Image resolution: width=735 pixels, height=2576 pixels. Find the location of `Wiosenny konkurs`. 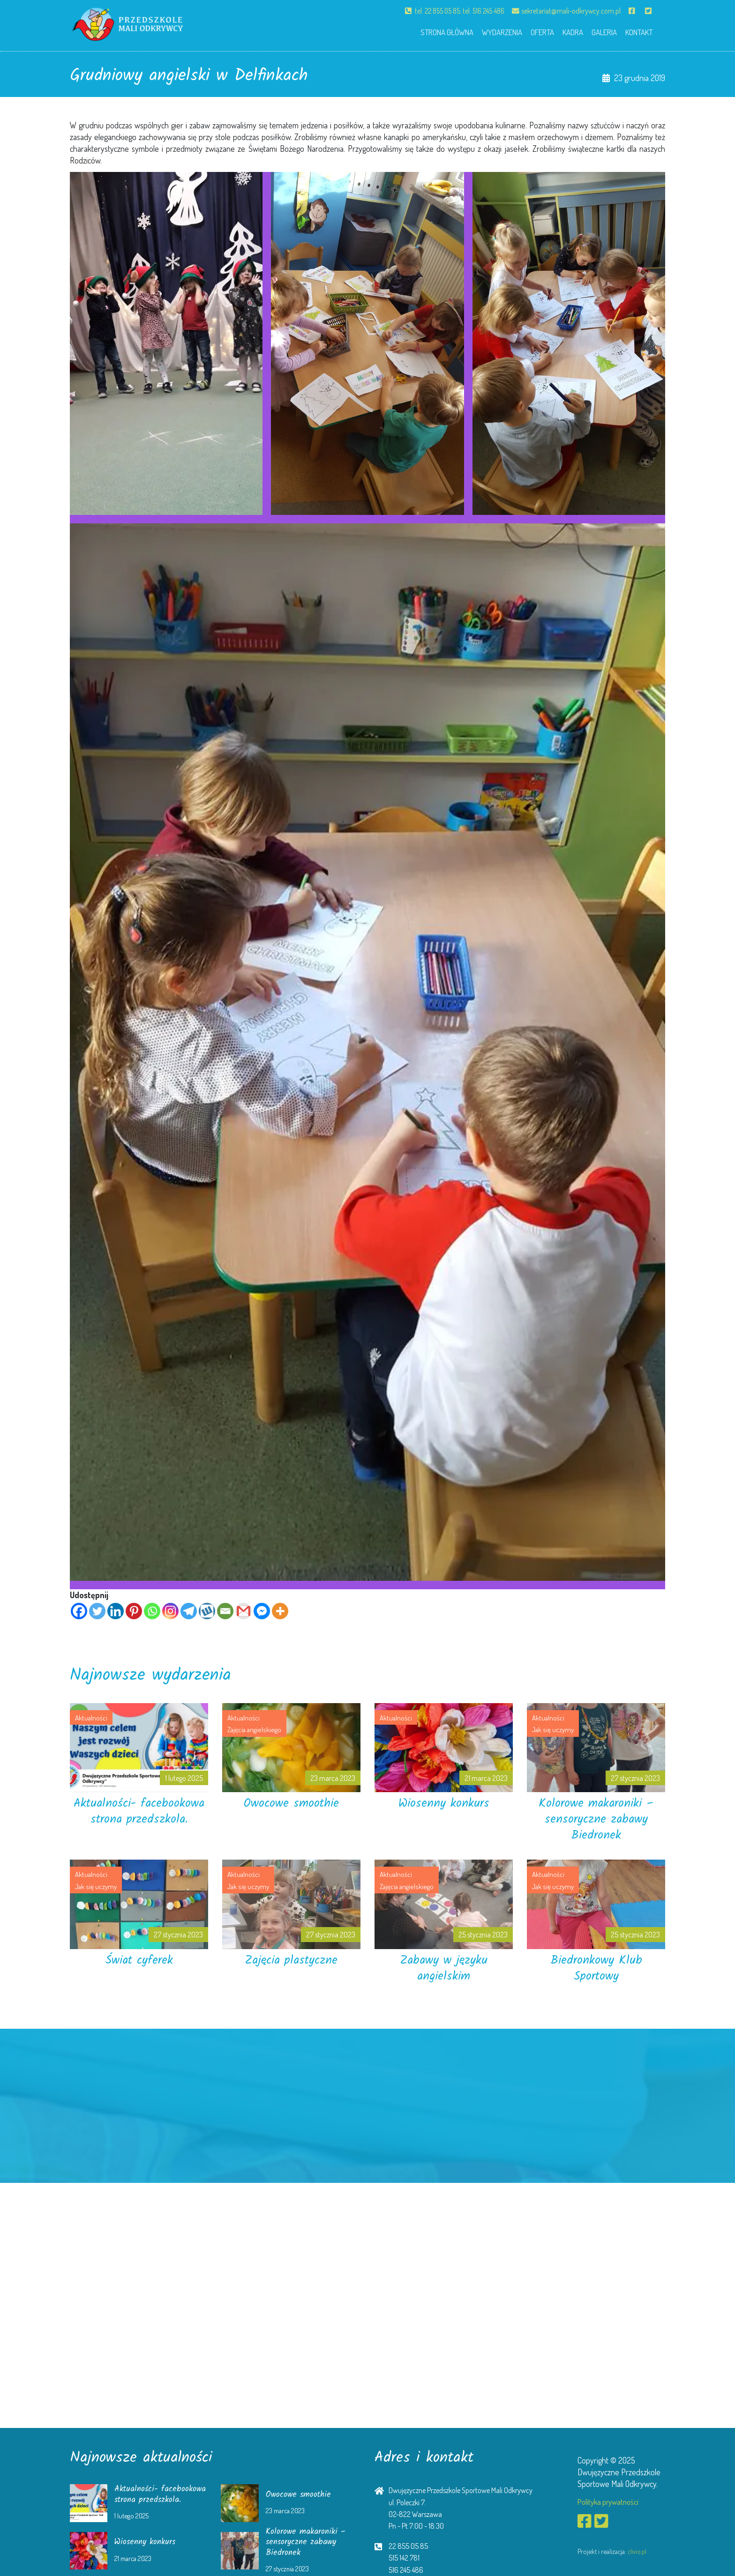

Wiosenny konkurs is located at coordinates (443, 1803).